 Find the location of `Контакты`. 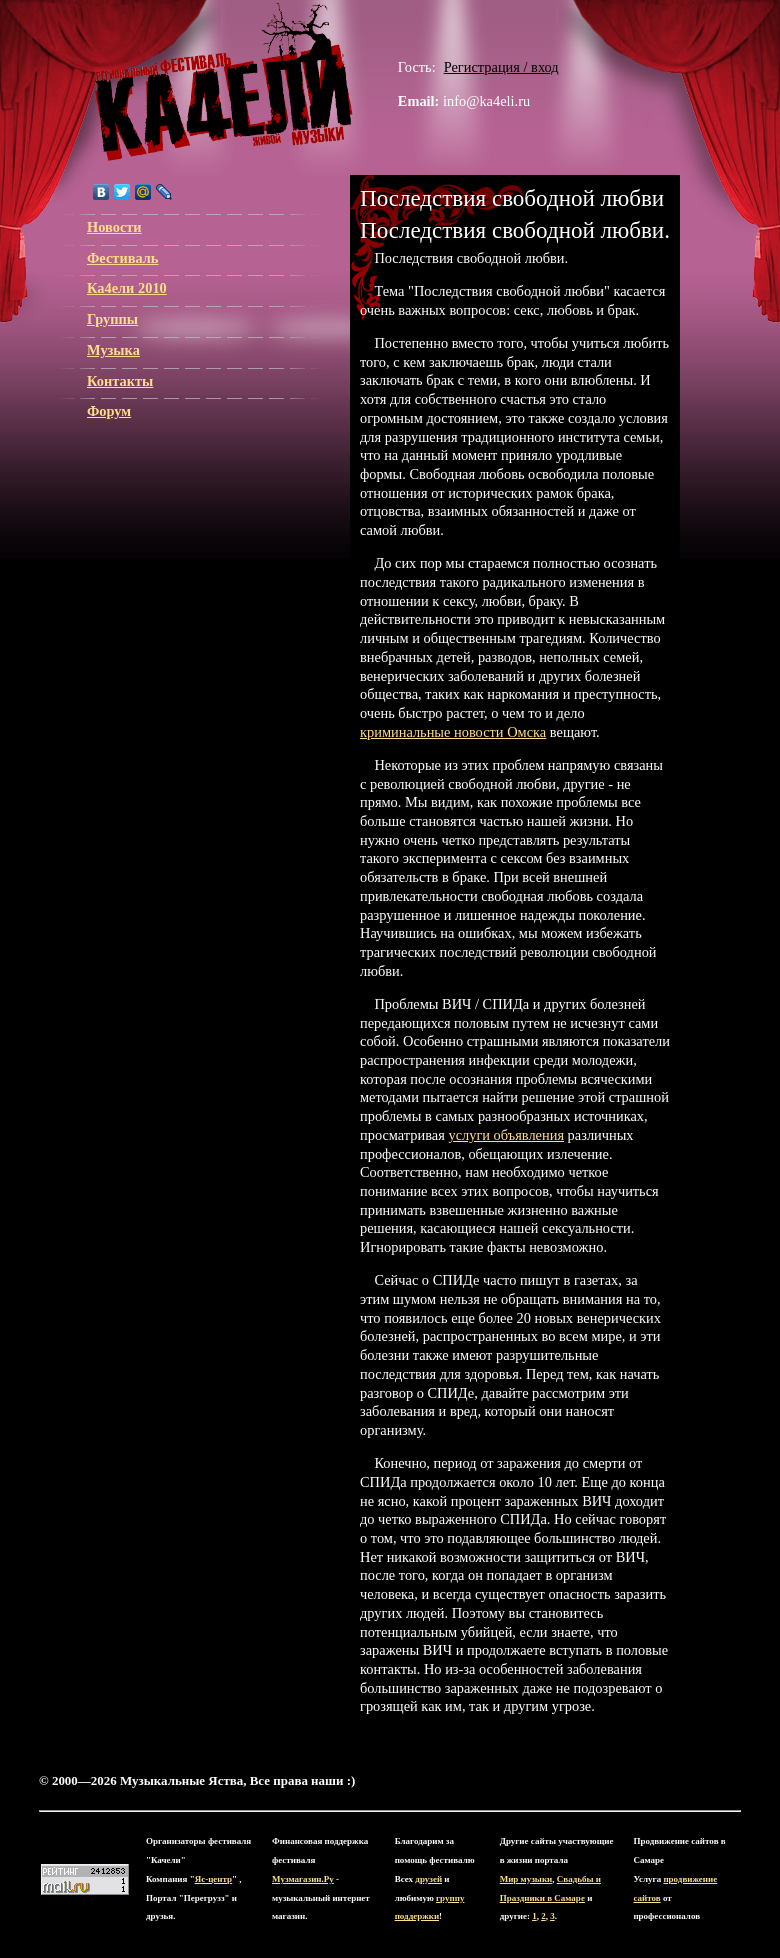

Контакты is located at coordinates (120, 381).